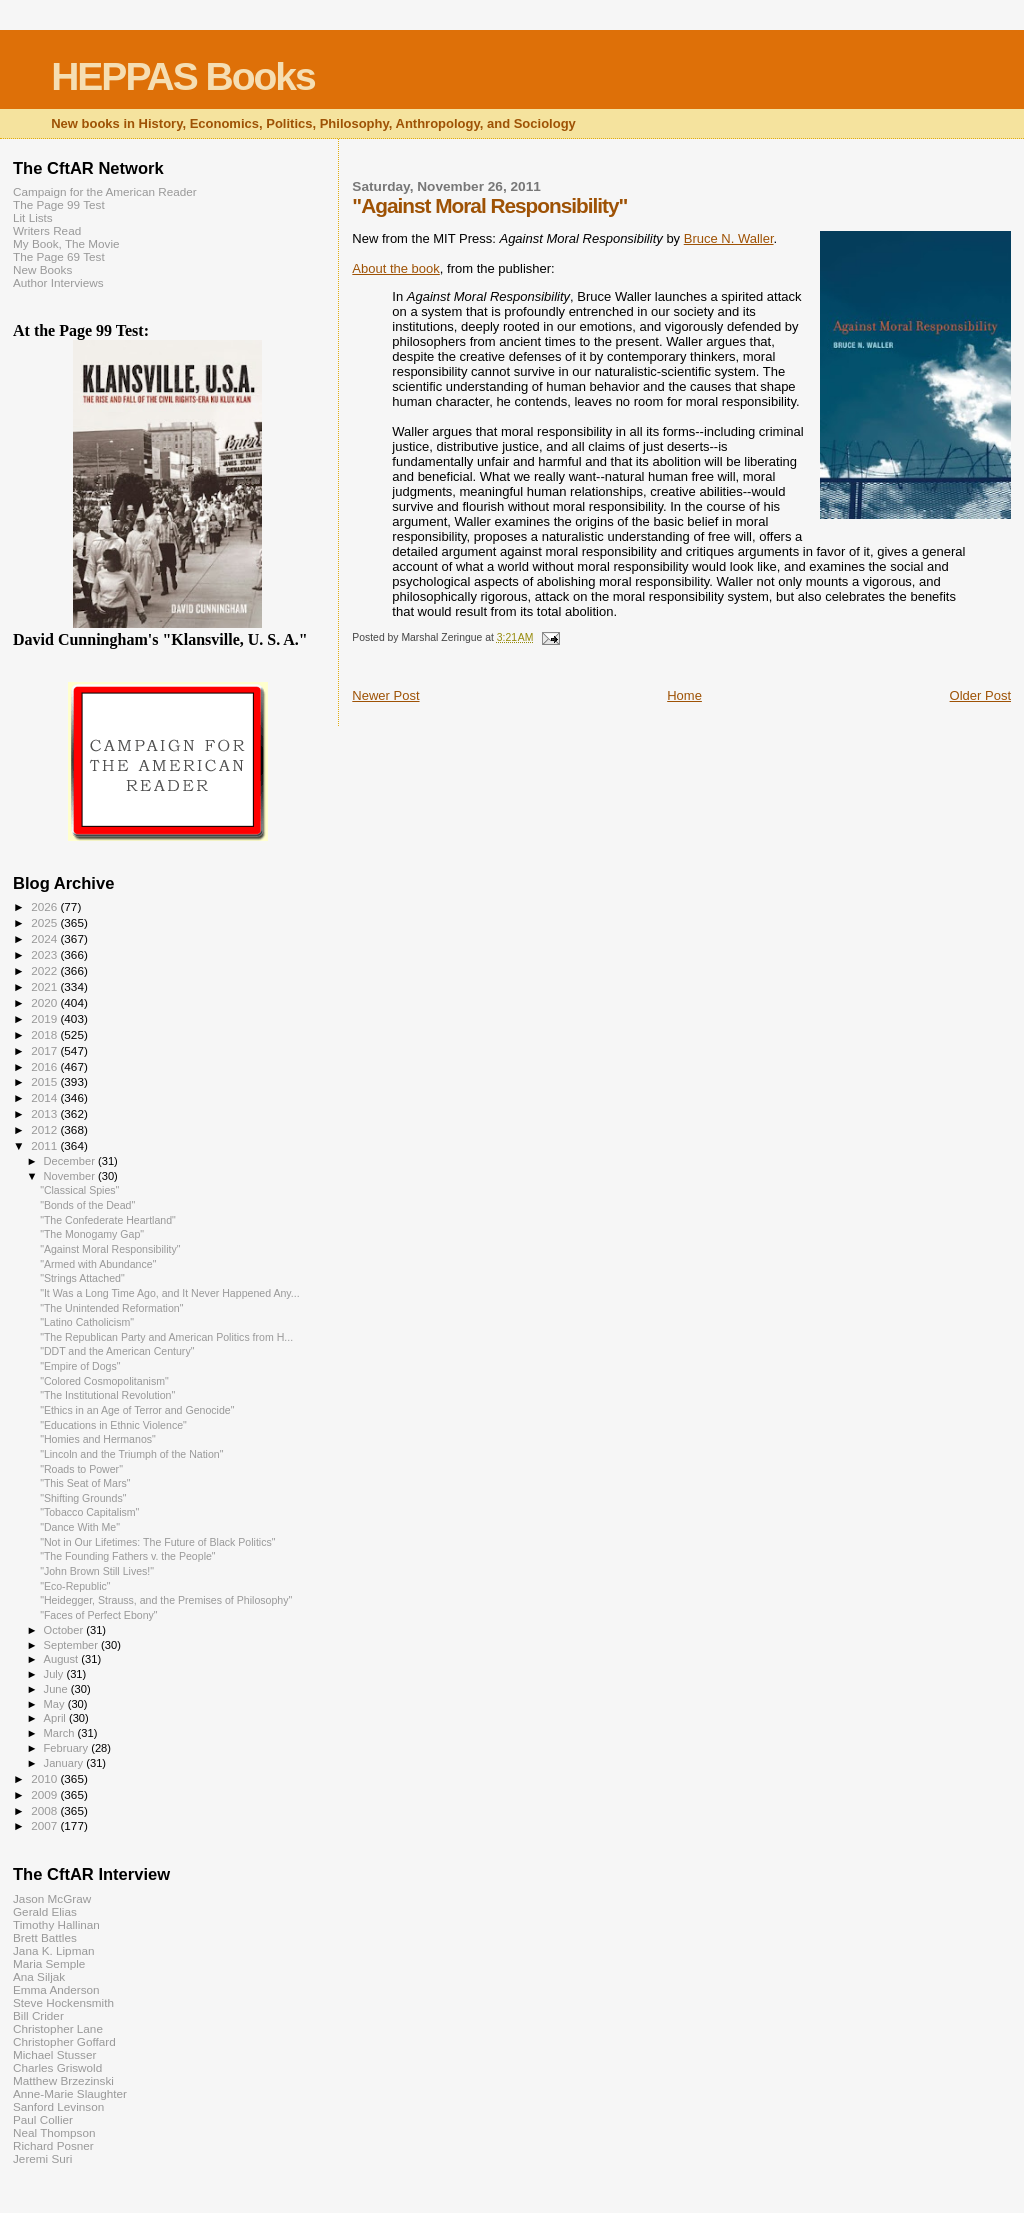 This screenshot has width=1024, height=2213. Describe the element at coordinates (128, 1556) in the screenshot. I see `"The Founding Fathers v. the People"` at that location.